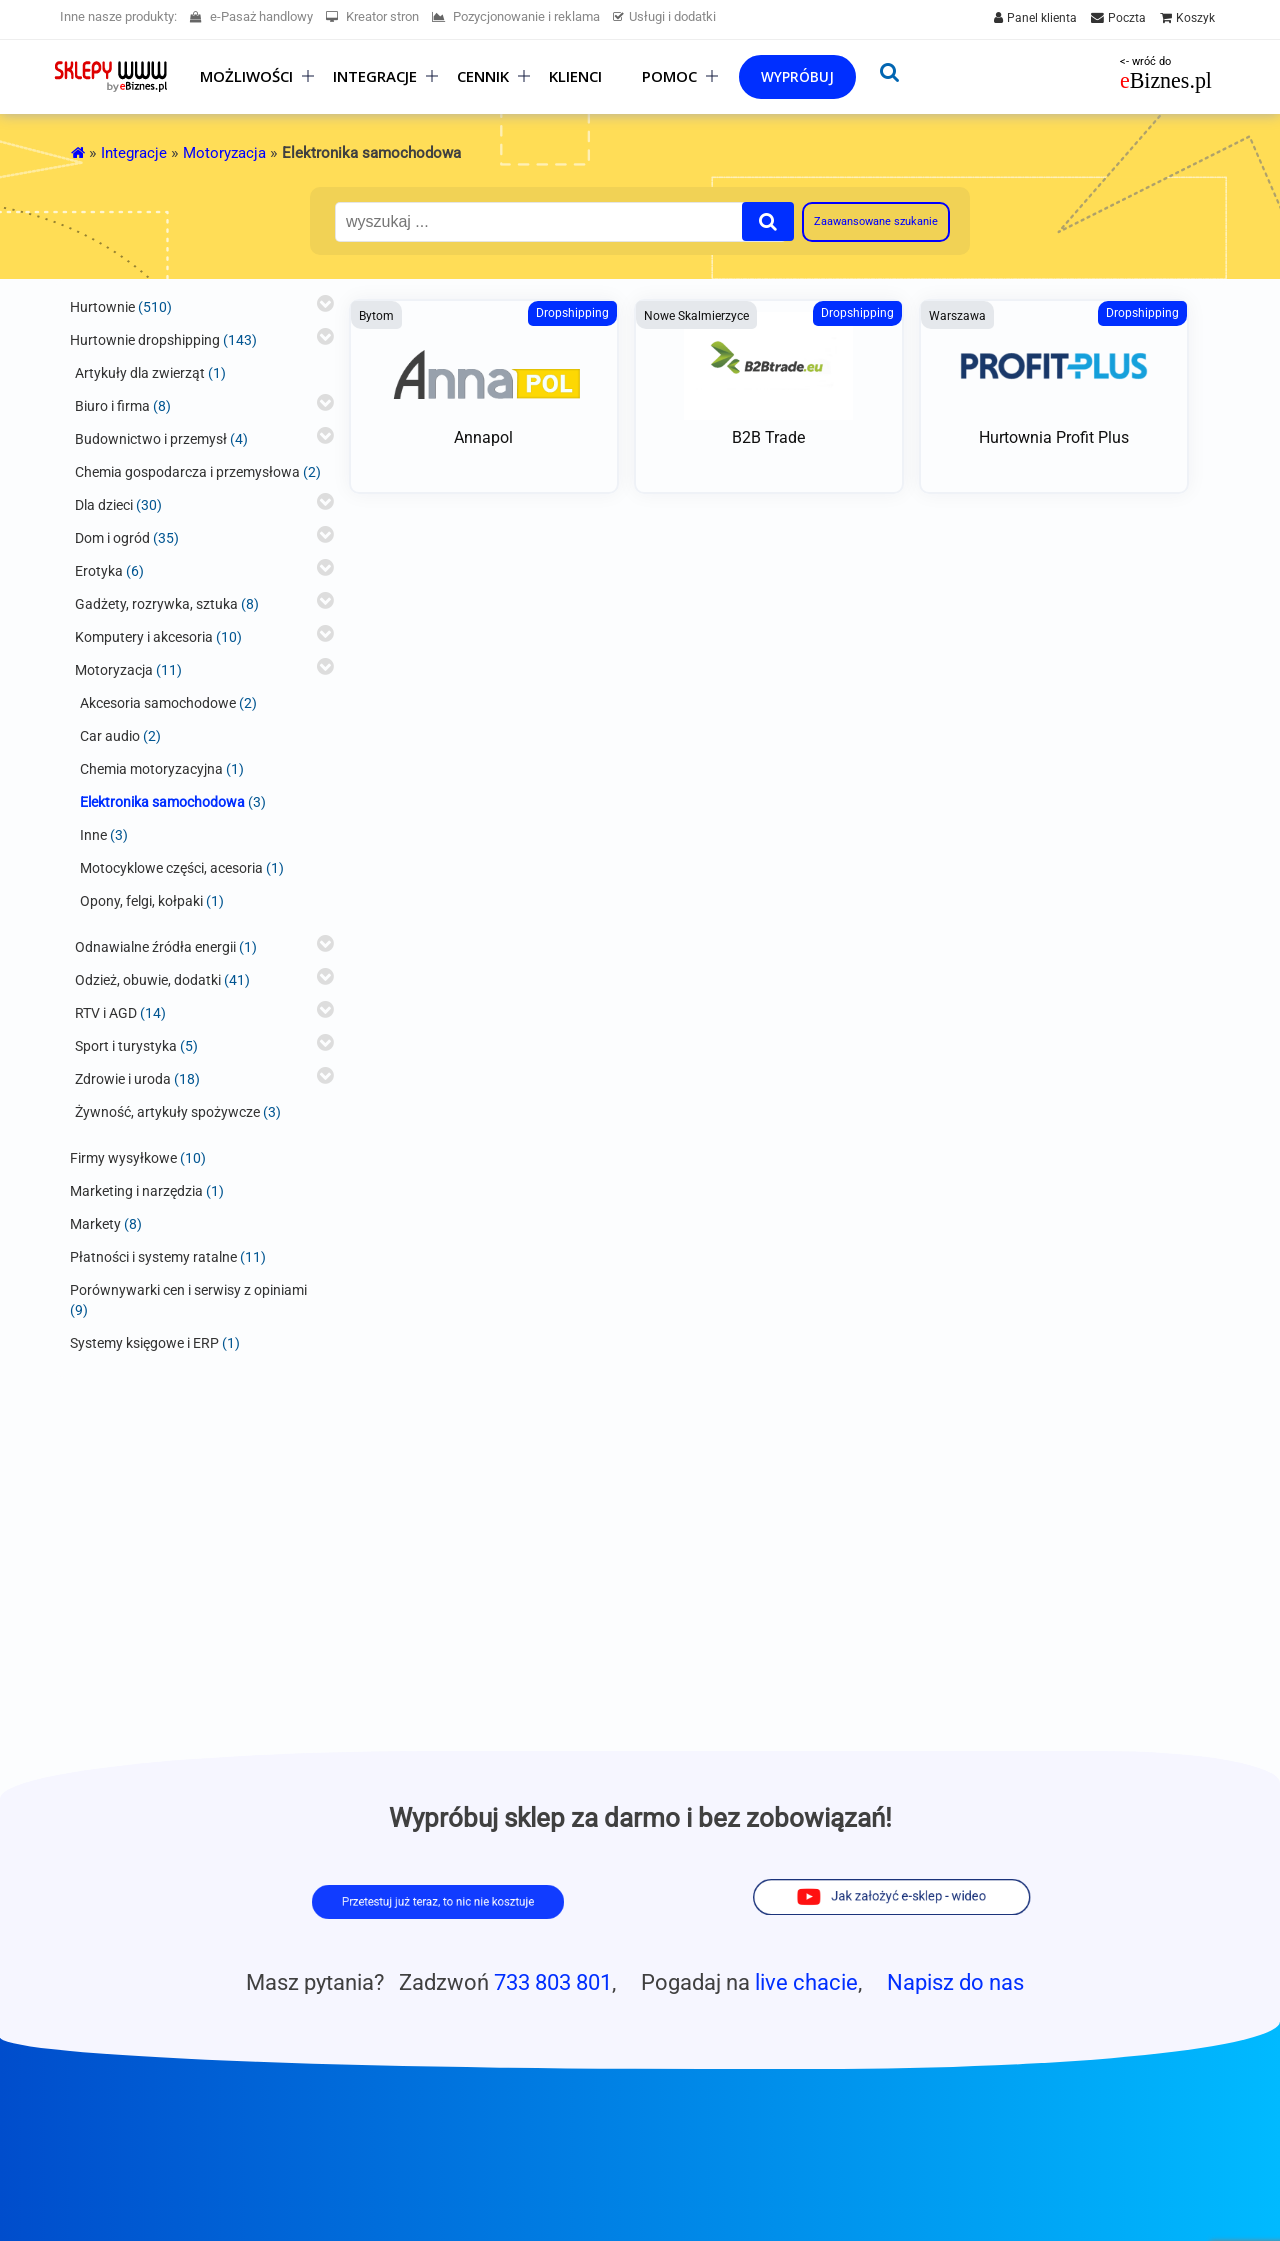  I want to click on Gadżety, rozrywka, sztuka, so click(156, 604).